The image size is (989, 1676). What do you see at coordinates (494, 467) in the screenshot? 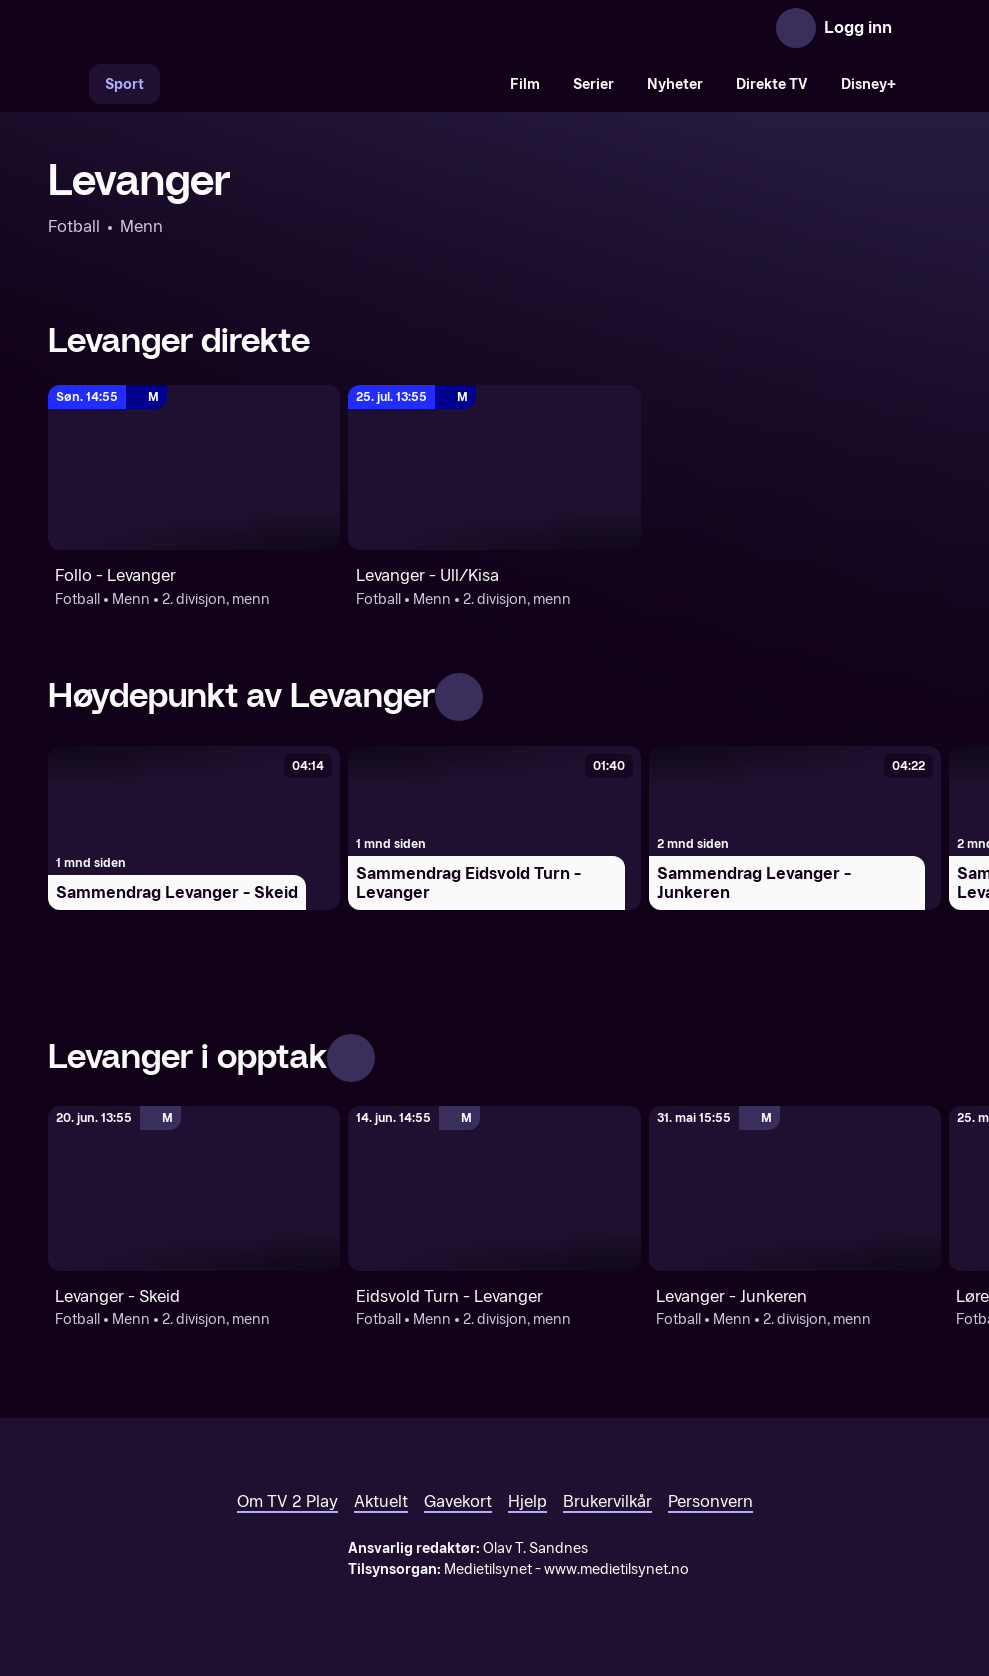
I see `[2. divisjon, menn: Fotball: Menn: 2. divisjon, menn: Levanger - Ull/Kisa]` at bounding box center [494, 467].